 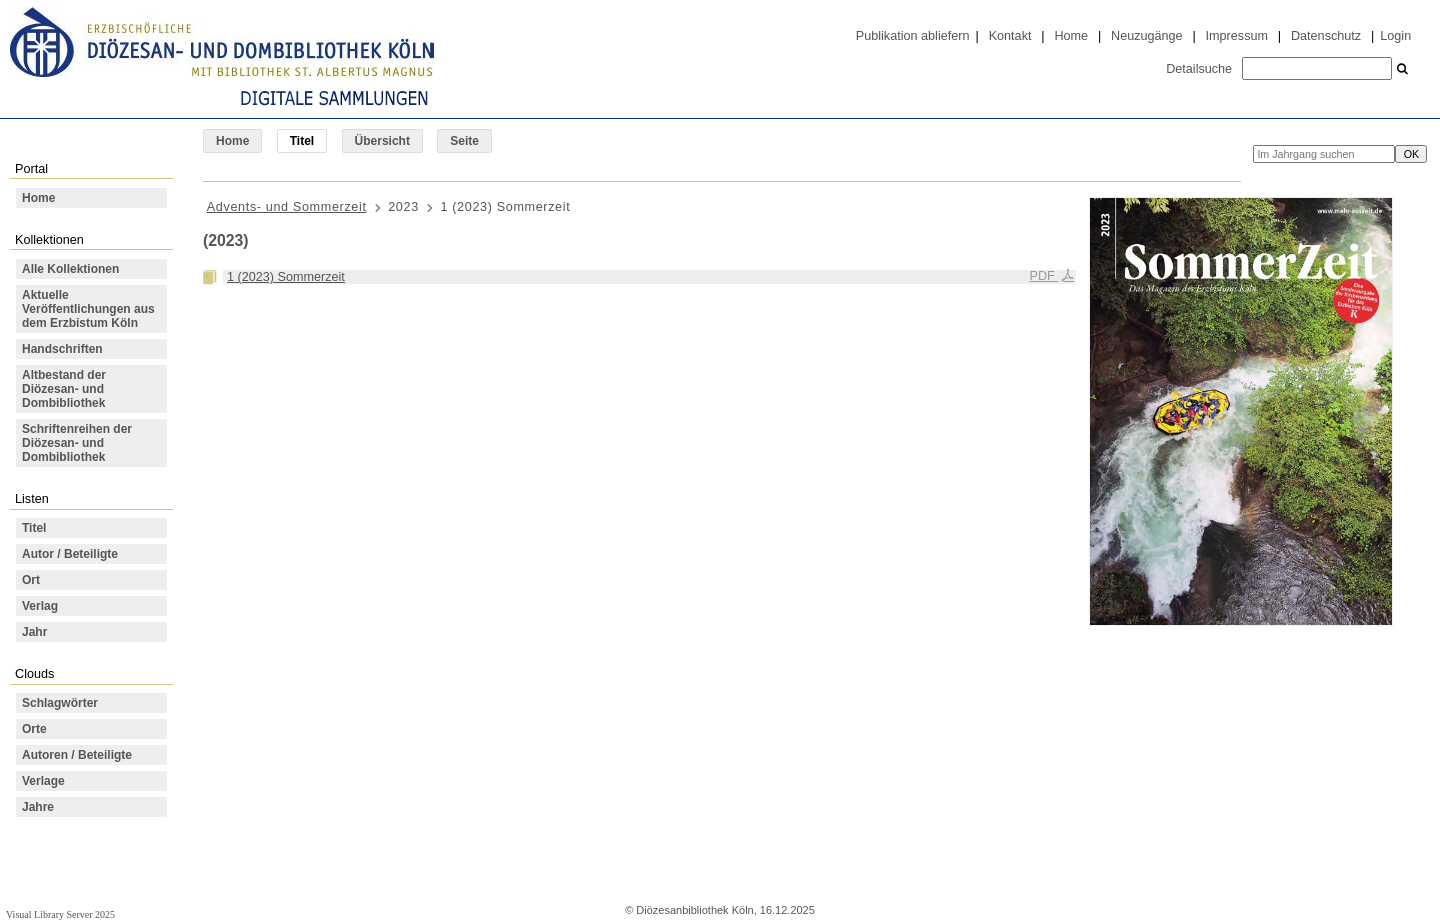 I want to click on Handschriften, so click(x=62, y=349).